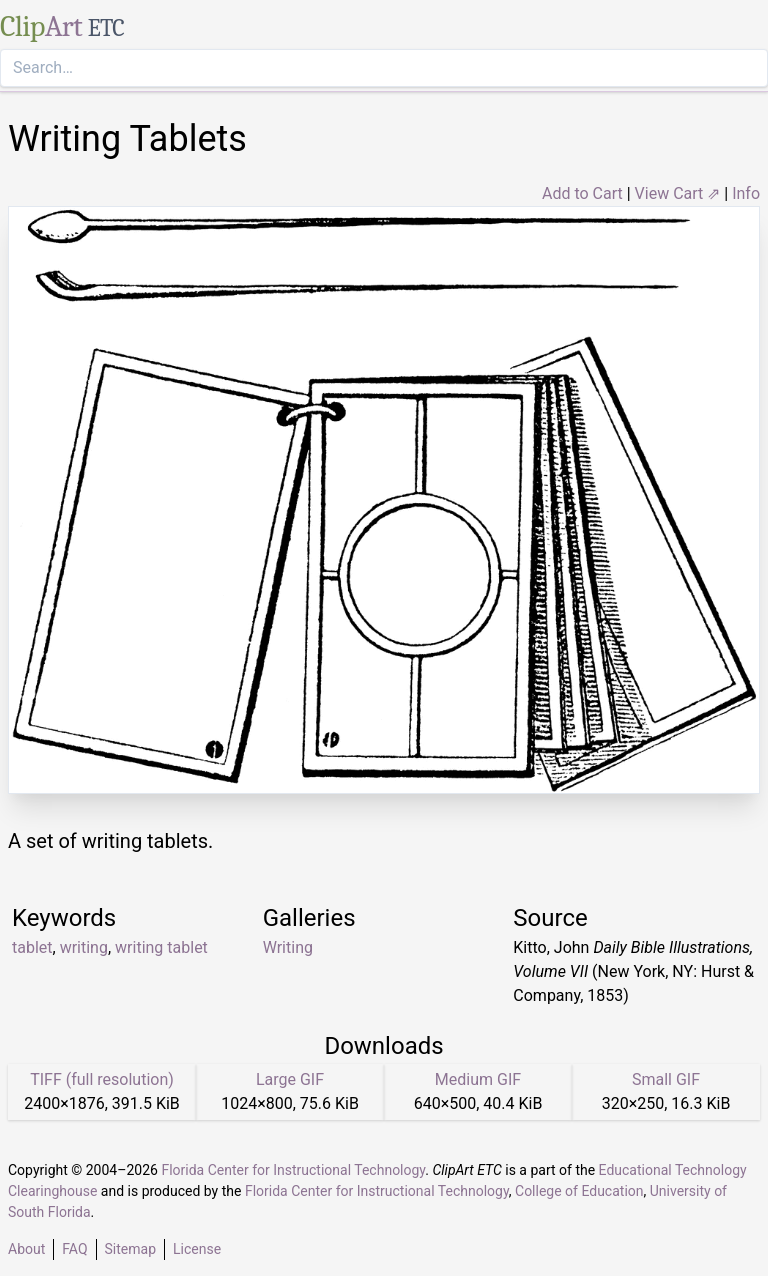 Image resolution: width=768 pixels, height=1276 pixels. What do you see at coordinates (579, 1191) in the screenshot?
I see `College of Education` at bounding box center [579, 1191].